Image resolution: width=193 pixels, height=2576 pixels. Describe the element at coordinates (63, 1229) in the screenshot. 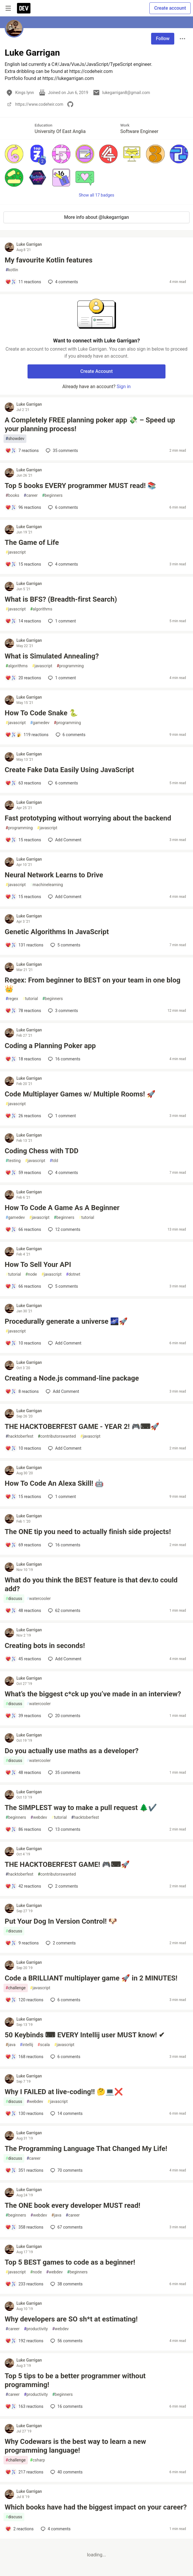

I see `12 [Add a comment to post - How To Code A Game As A Beginner]` at that location.